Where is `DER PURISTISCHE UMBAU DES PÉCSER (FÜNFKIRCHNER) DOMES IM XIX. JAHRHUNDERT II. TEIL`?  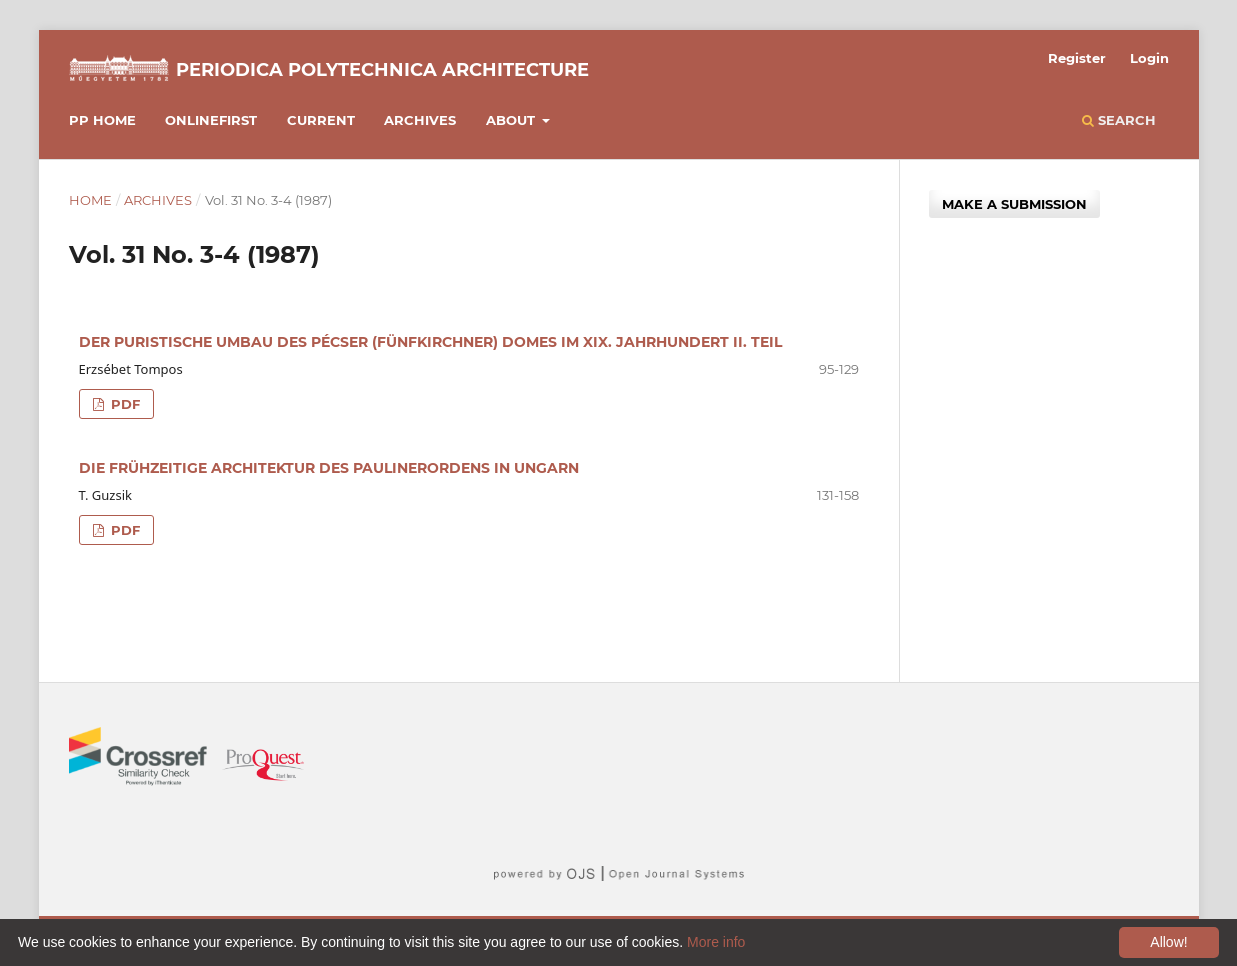
DER PURISTISCHE UMBAU DES PÉCSER (FÜNFKIRCHNER) DOMES IM XIX. JAHRHUNDERT II. TEIL is located at coordinates (430, 342).